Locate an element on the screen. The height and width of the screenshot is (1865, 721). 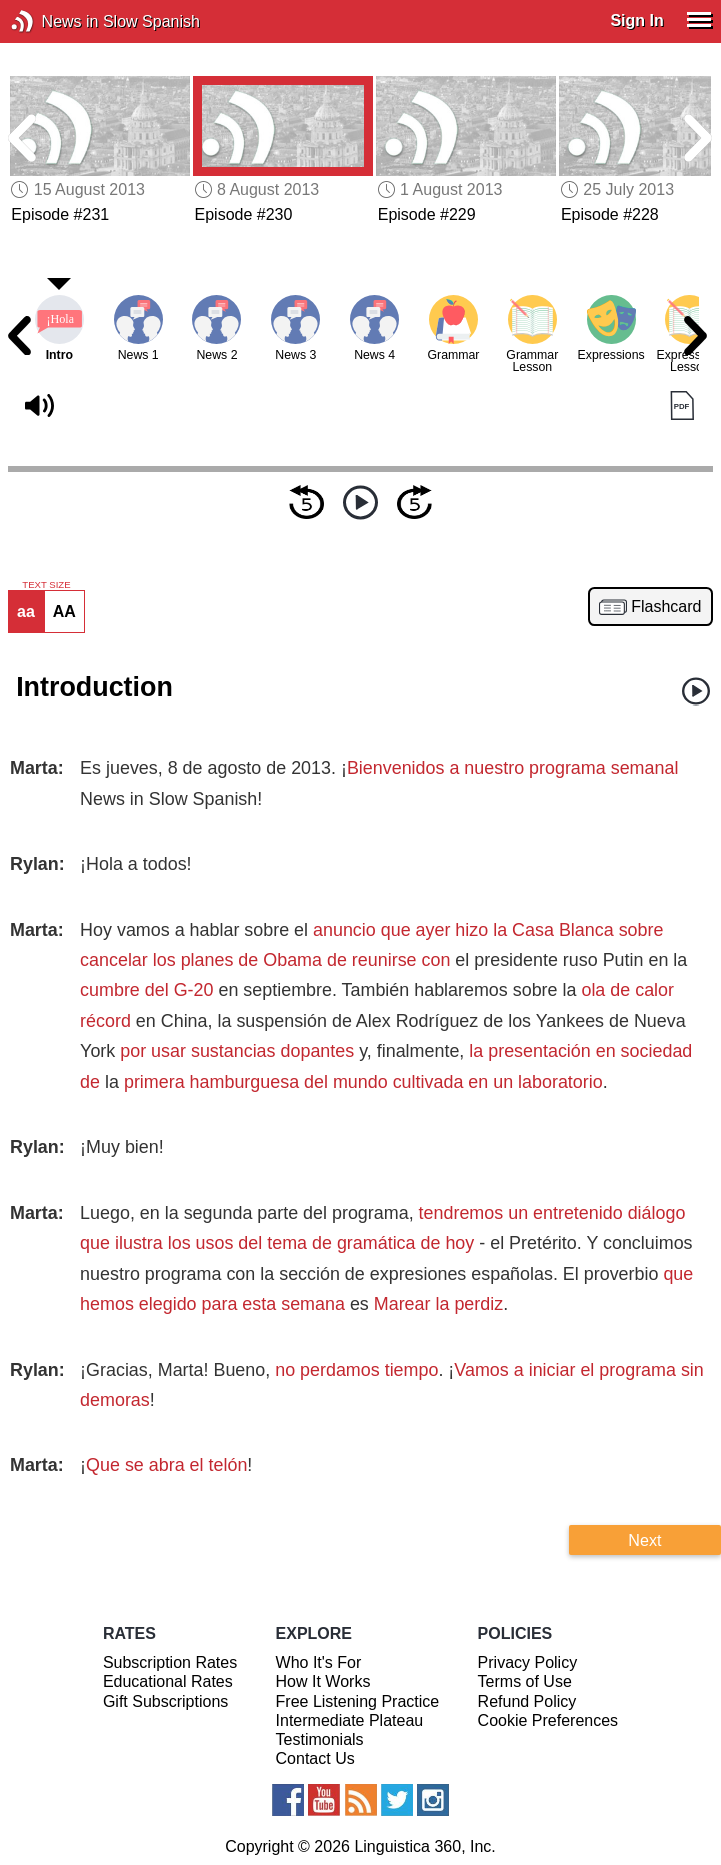
Intermediate Plateau is located at coordinates (350, 1720).